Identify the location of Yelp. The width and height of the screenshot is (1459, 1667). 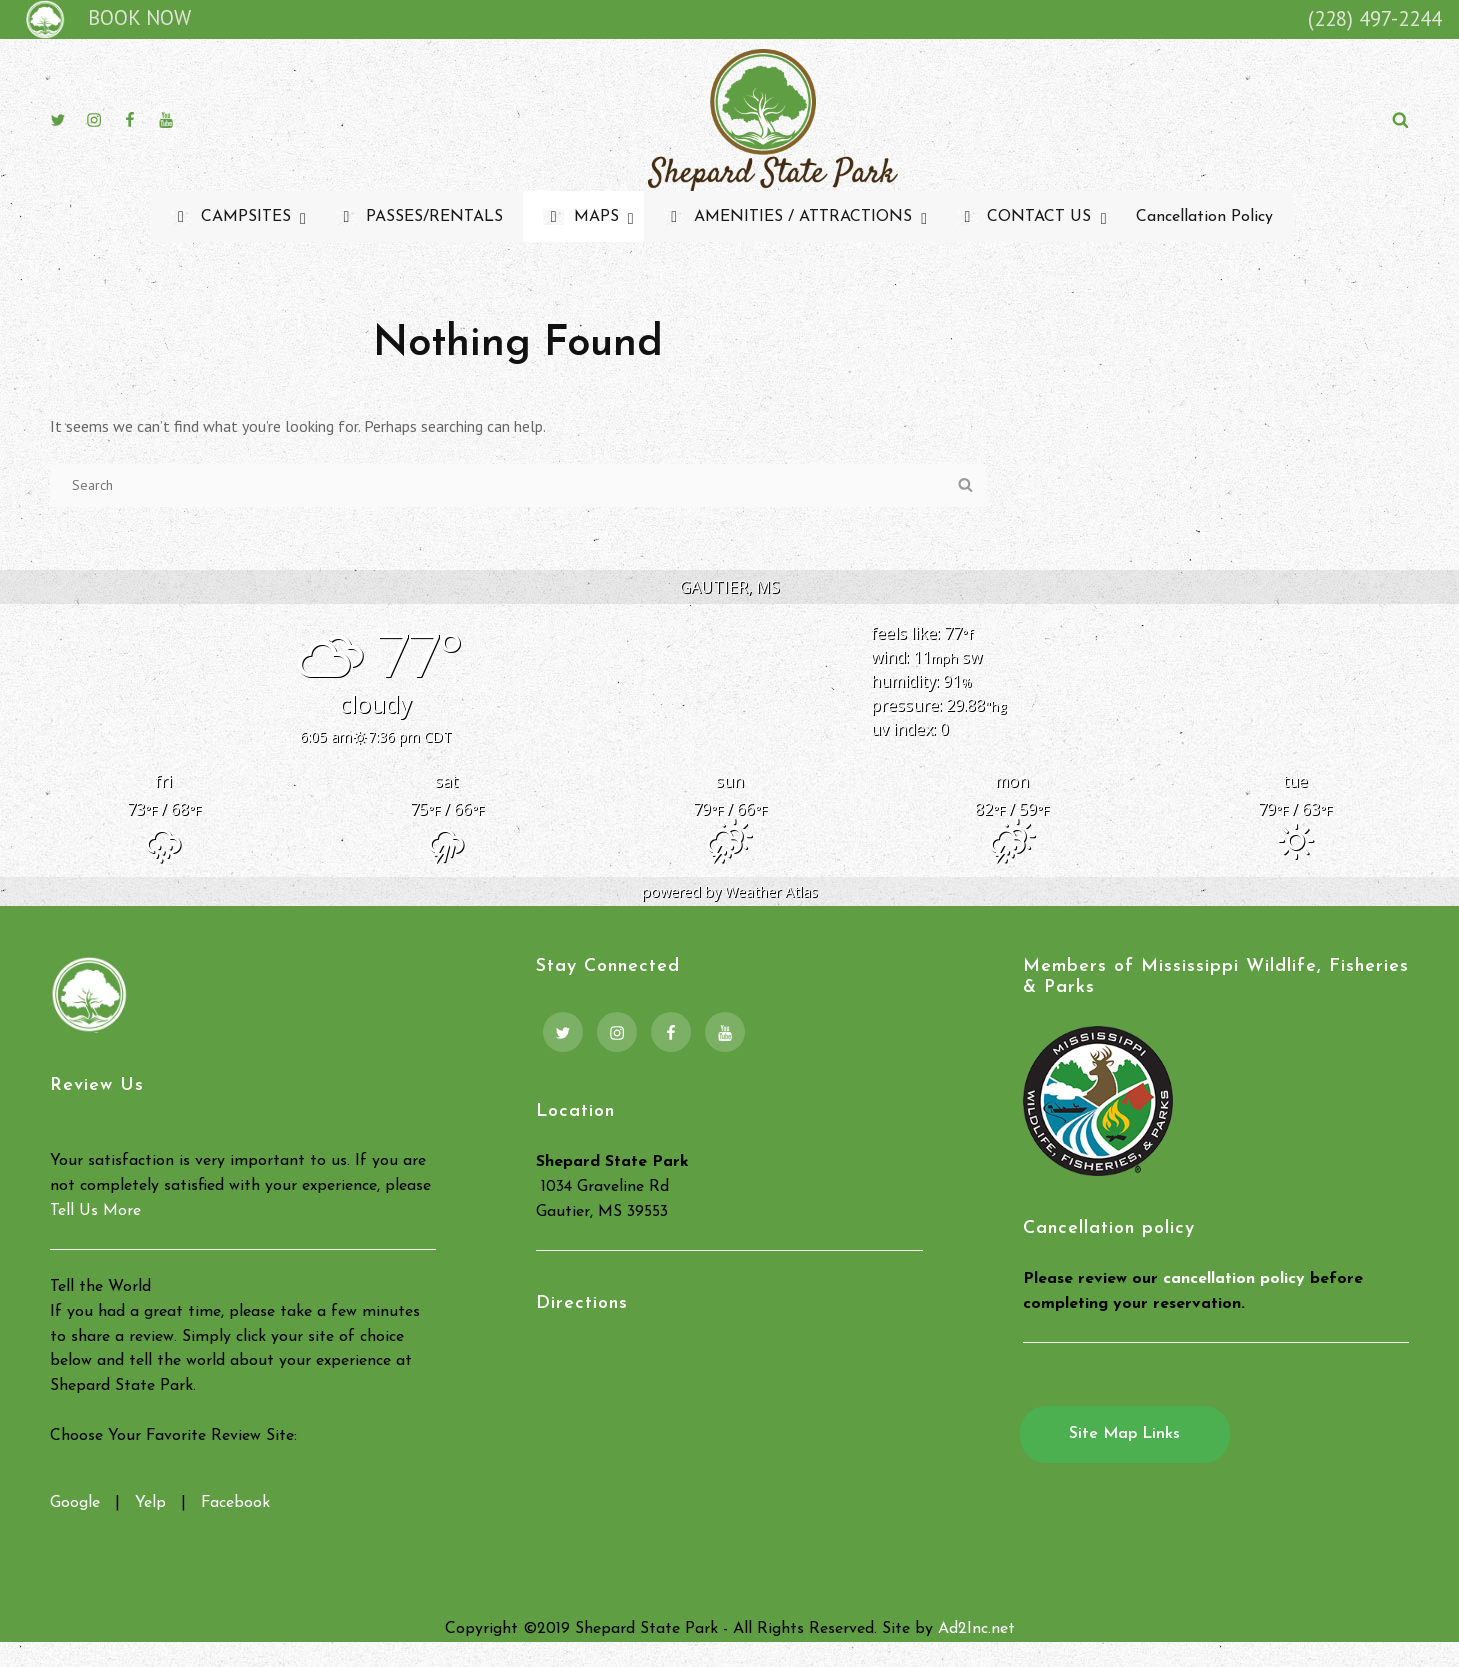
(150, 1503).